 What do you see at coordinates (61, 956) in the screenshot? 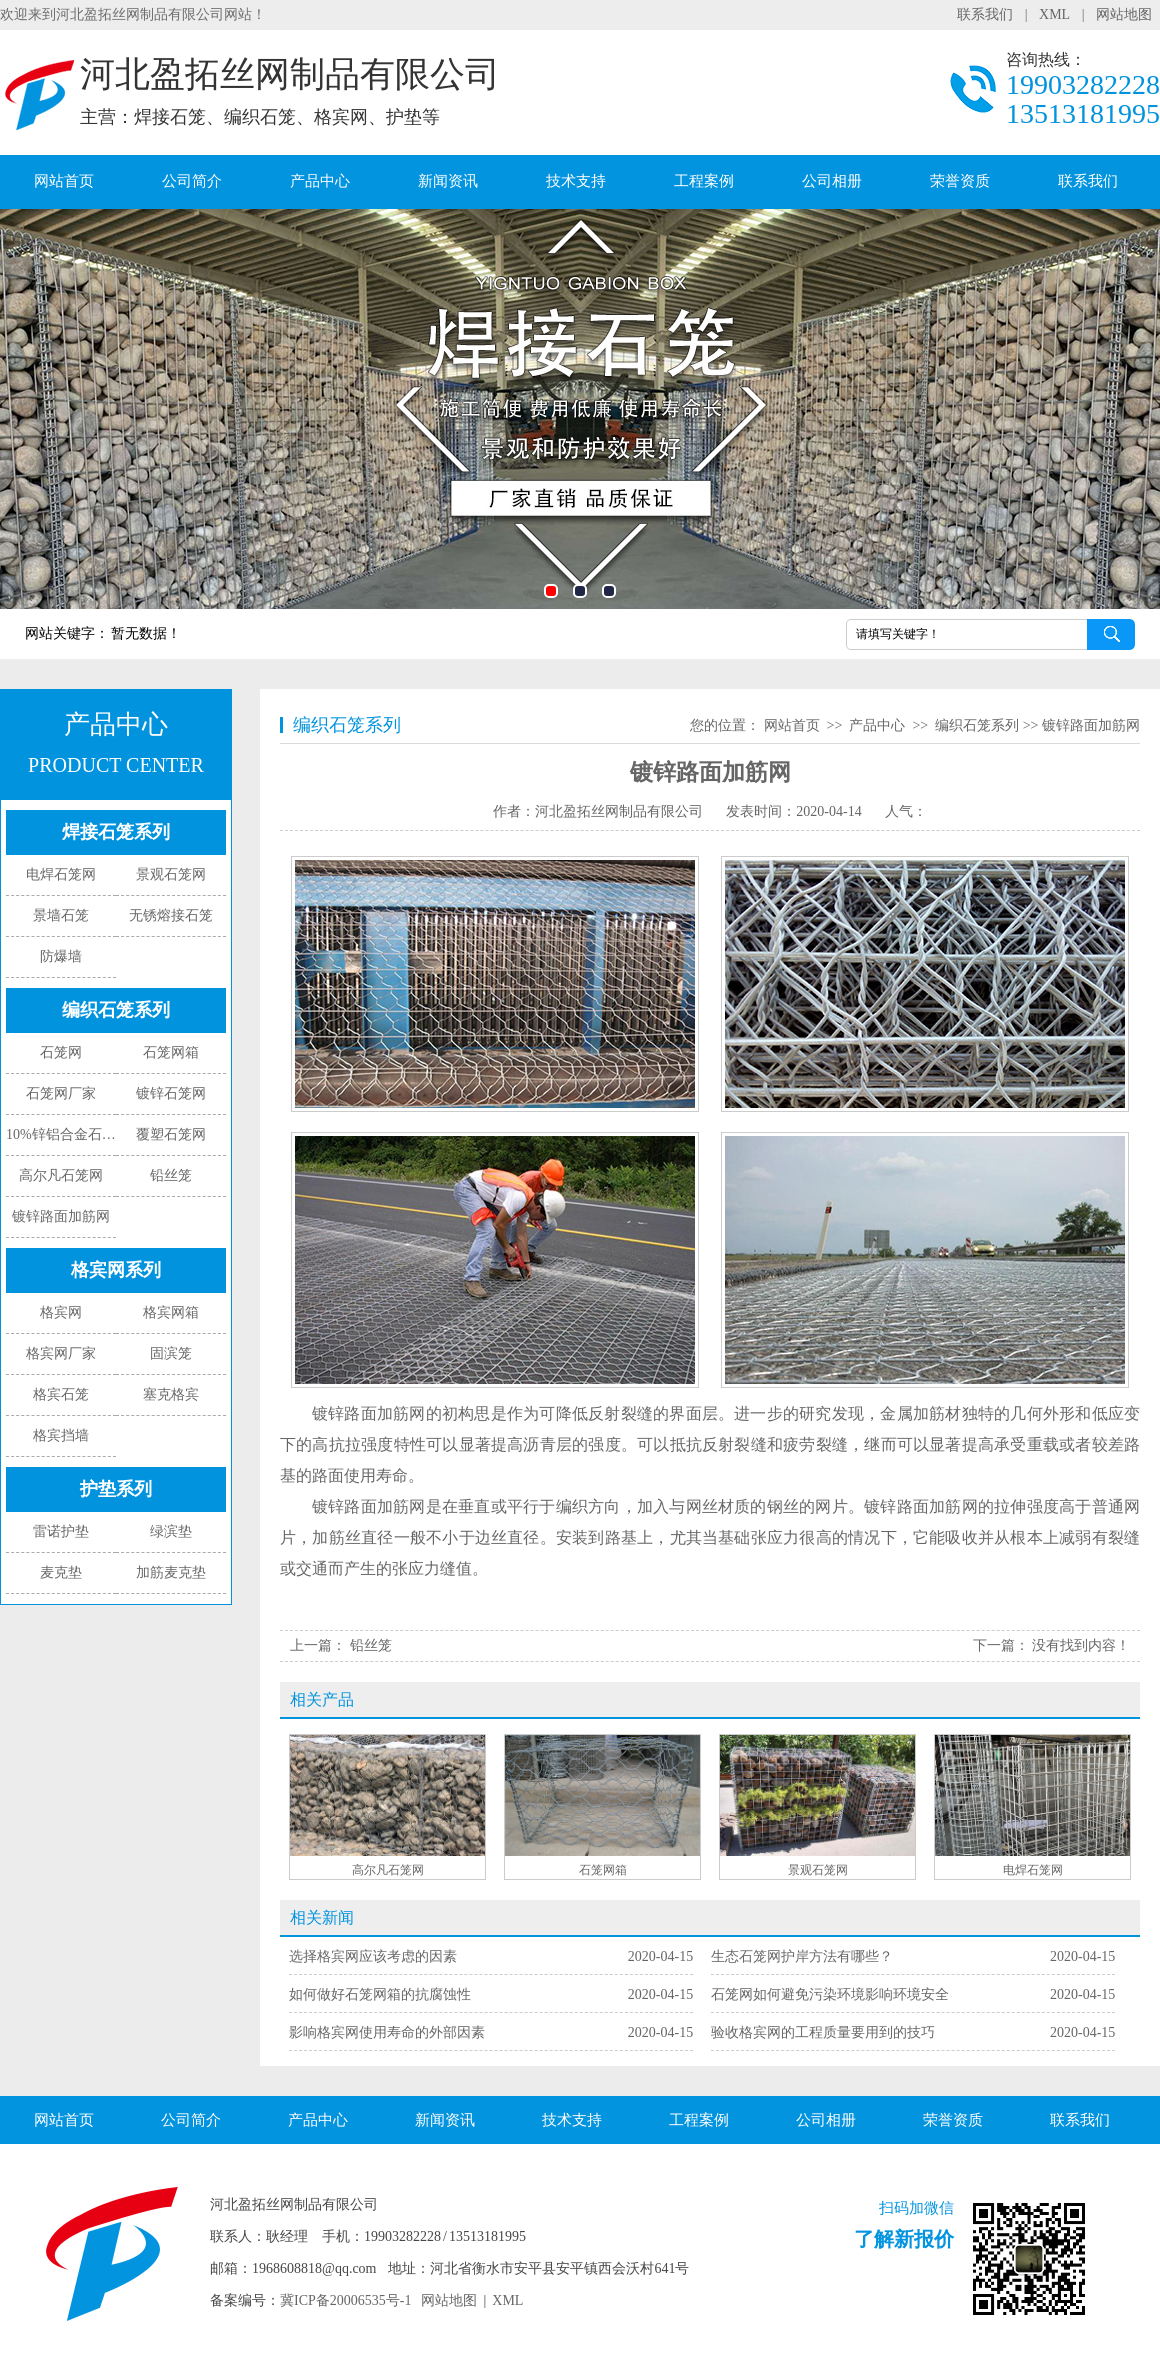
I see `防爆墙` at bounding box center [61, 956].